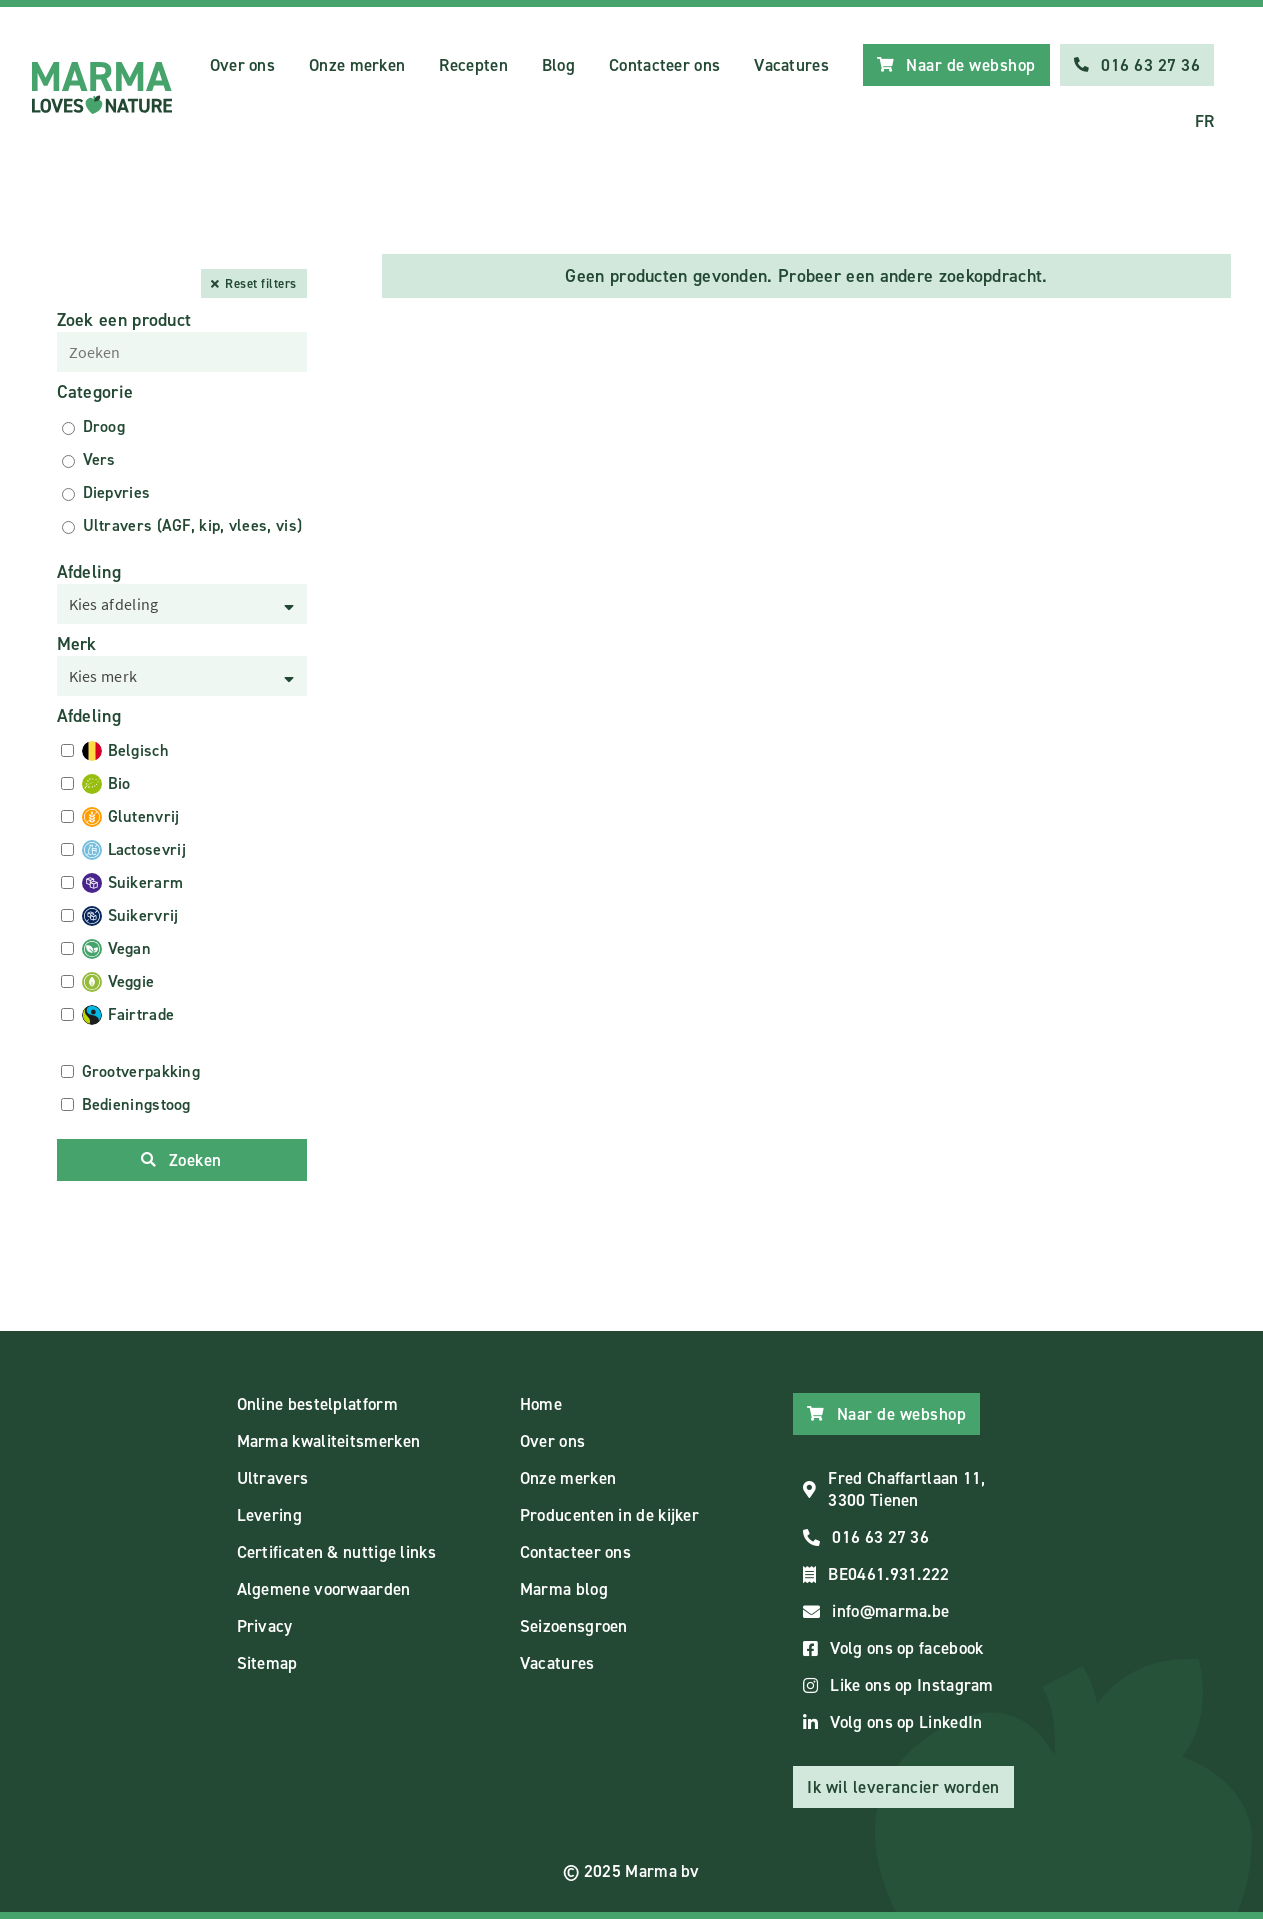  I want to click on Zoek een product, so click(124, 320).